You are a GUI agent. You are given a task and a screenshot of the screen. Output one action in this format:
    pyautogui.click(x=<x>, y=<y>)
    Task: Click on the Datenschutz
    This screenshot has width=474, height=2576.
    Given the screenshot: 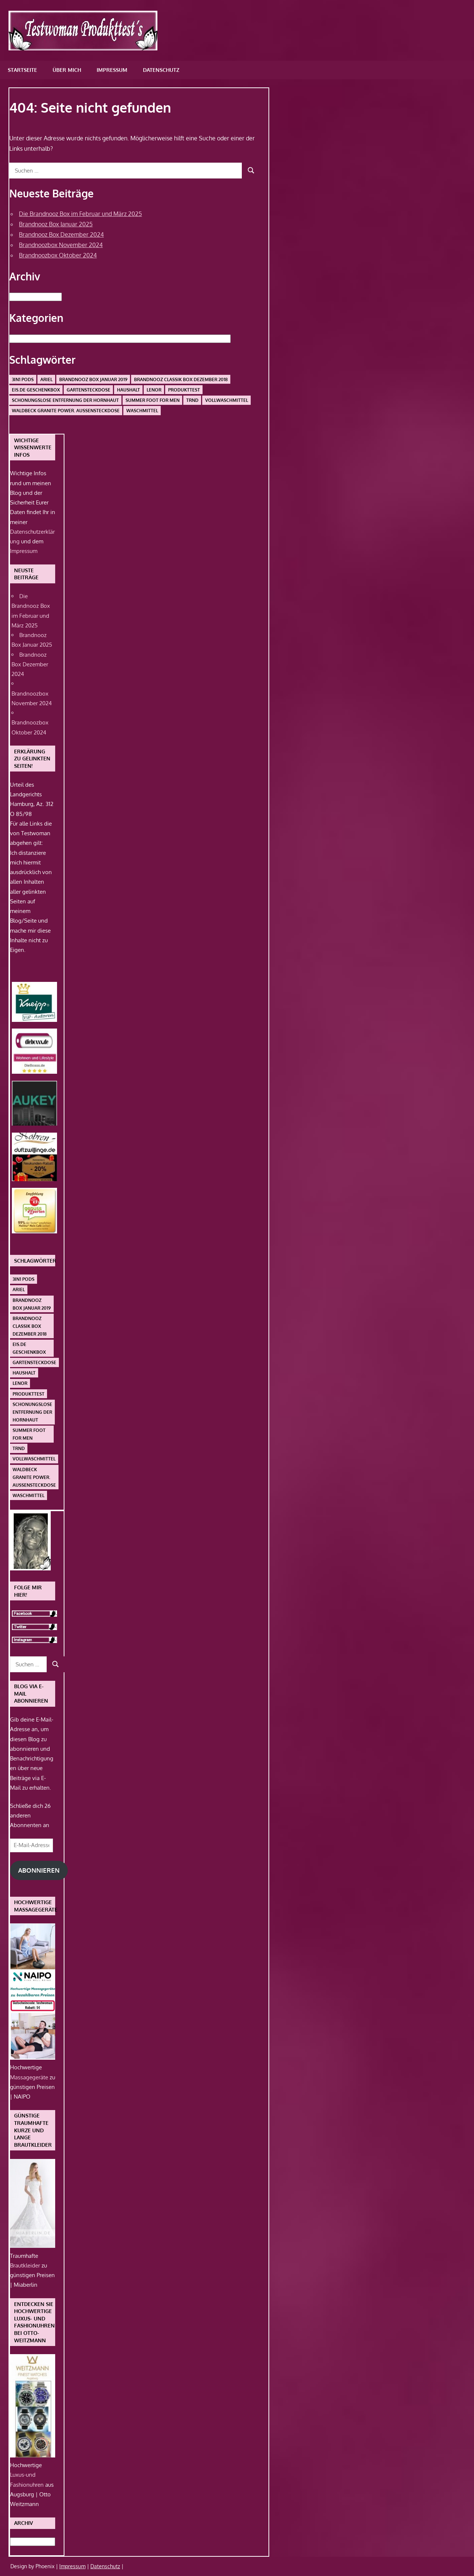 What is the action you would take?
    pyautogui.click(x=161, y=70)
    